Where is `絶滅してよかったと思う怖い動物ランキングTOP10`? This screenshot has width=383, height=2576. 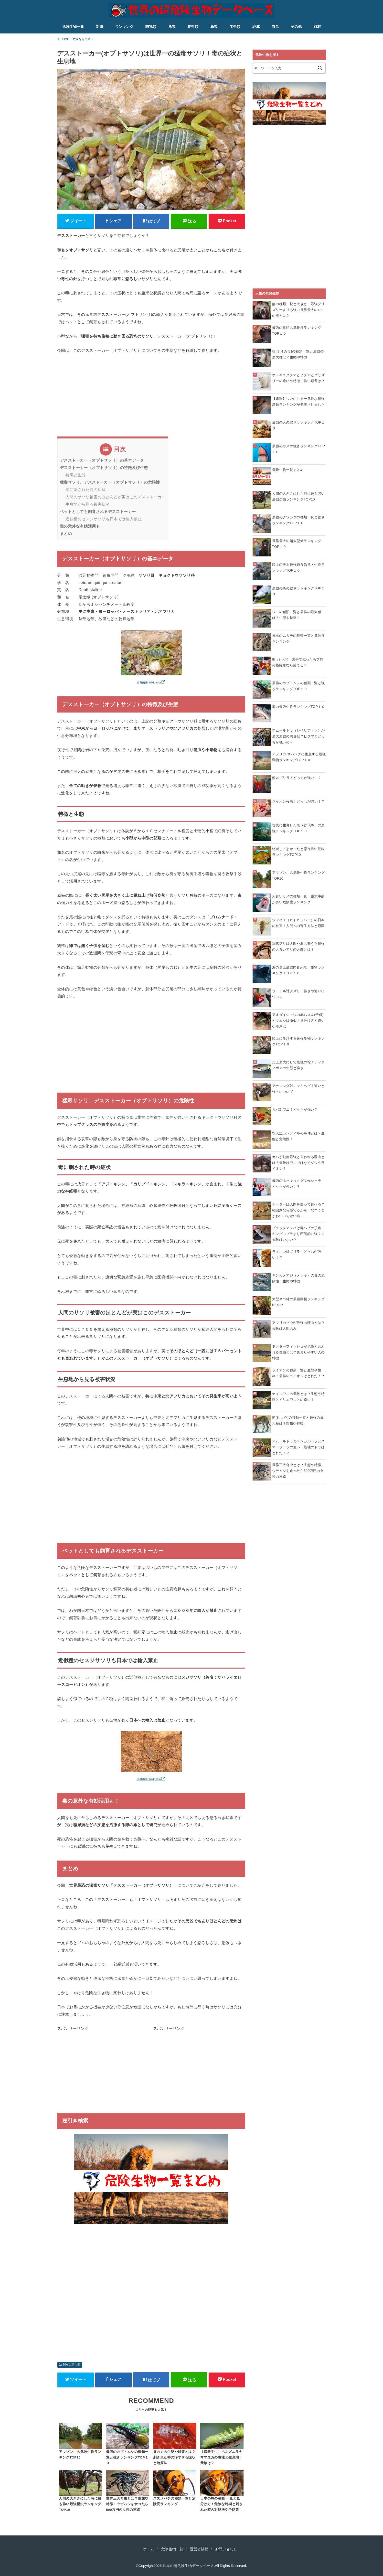
絶滅してよかったと思う怖い動物ランキングTOP10 is located at coordinates (298, 852).